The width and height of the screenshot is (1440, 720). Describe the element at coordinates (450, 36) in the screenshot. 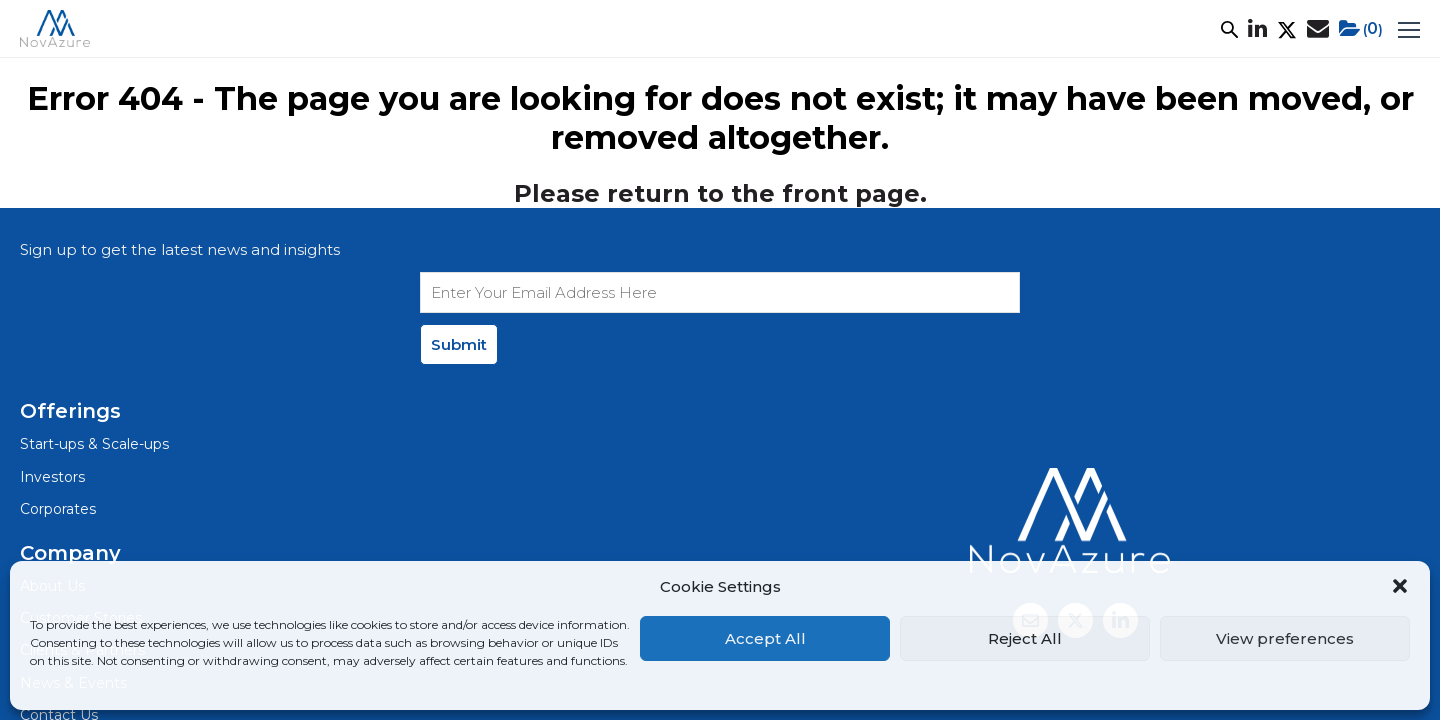

I see `Customer Stories` at that location.